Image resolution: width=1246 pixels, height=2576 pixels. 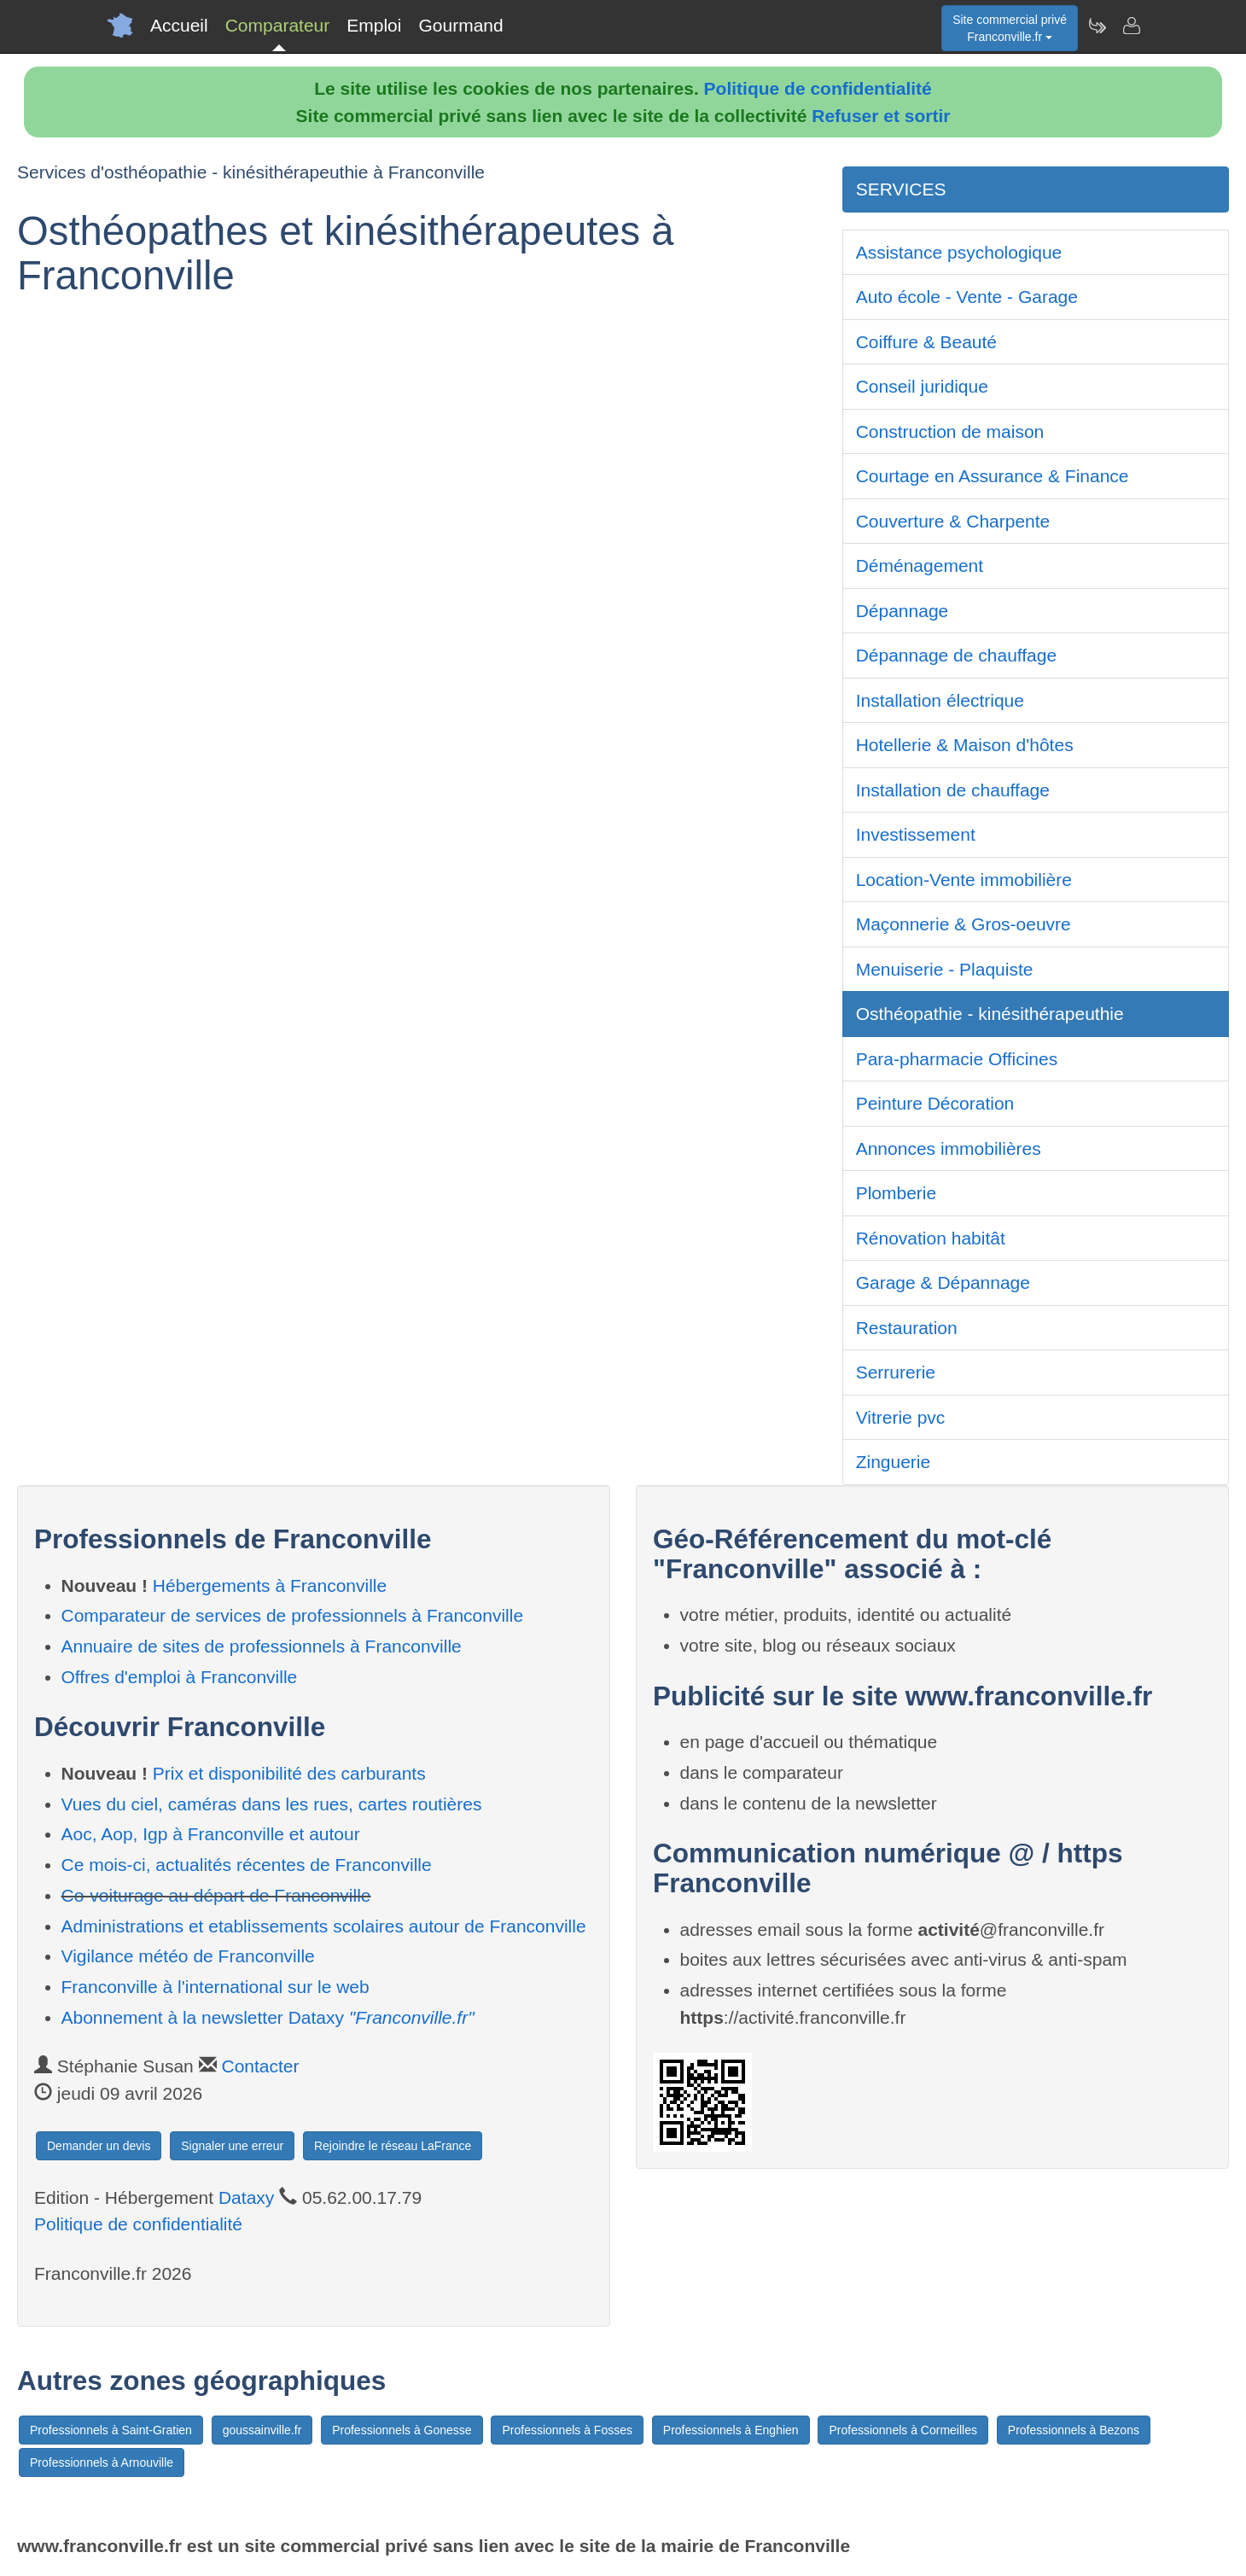 What do you see at coordinates (98, 2146) in the screenshot?
I see `Demander un devis` at bounding box center [98, 2146].